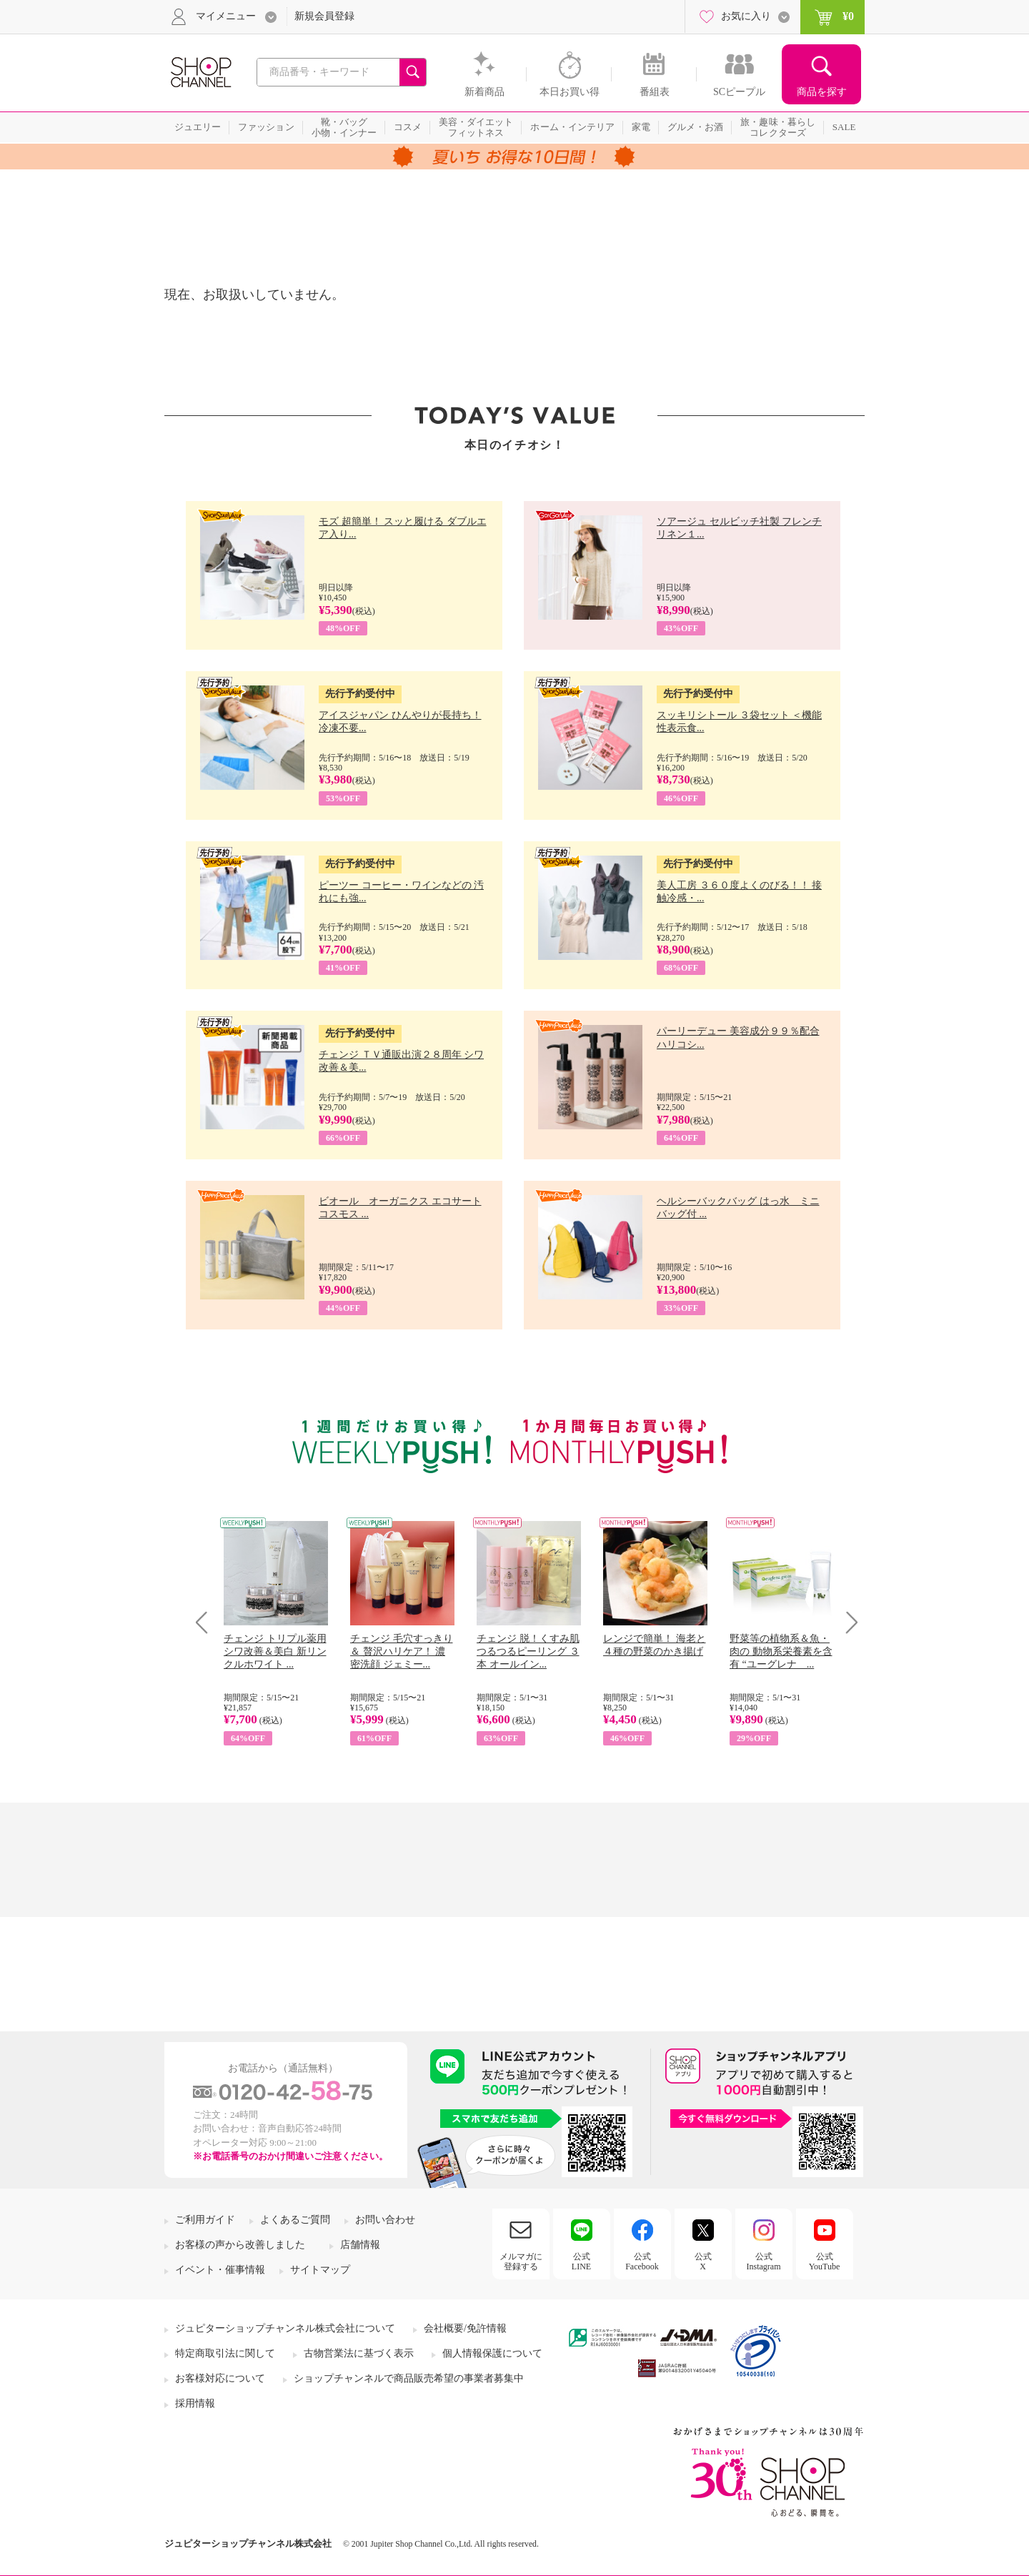  Describe the element at coordinates (781, 1651) in the screenshot. I see `野菜等の植物系＆魚・肉の 動物系栄養素を含有 “ユーグレナ ...` at that location.